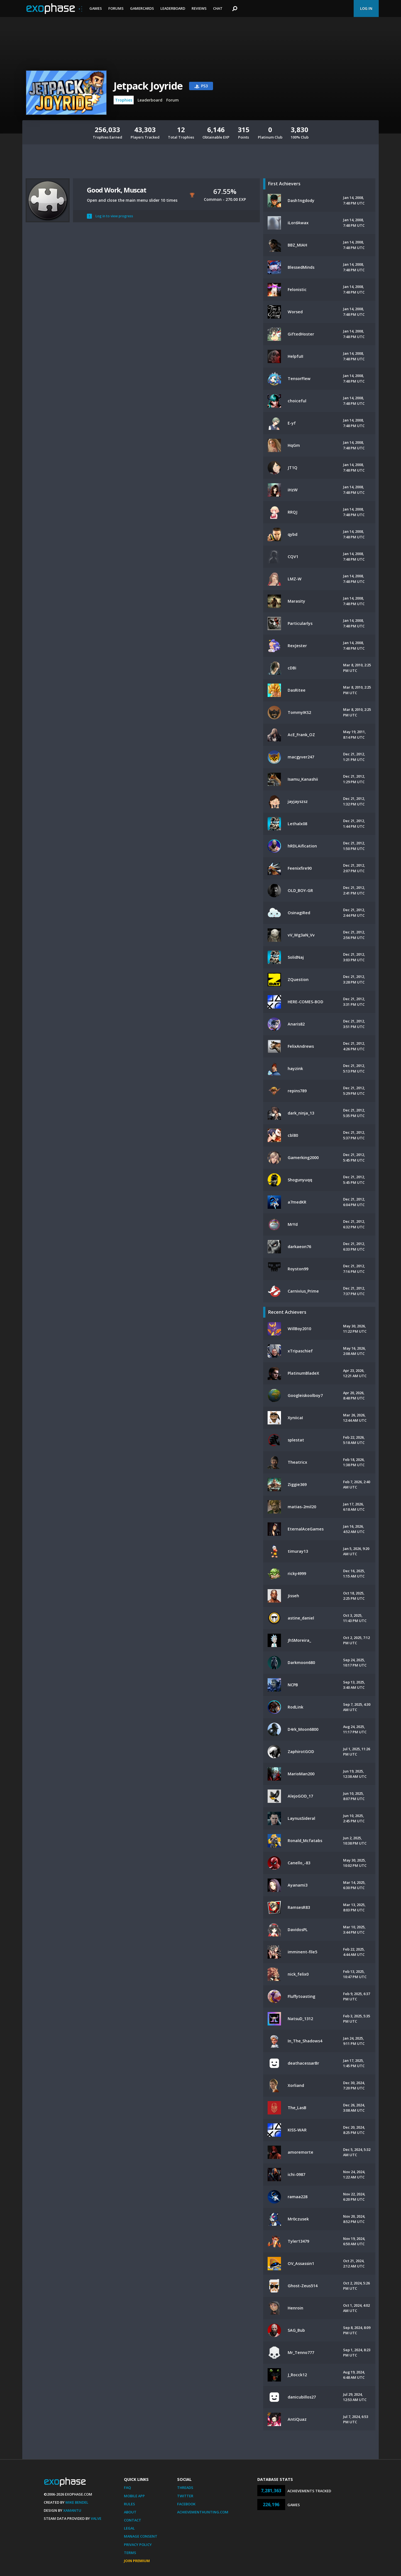  What do you see at coordinates (140, 2536) in the screenshot?
I see `Manage Consent` at bounding box center [140, 2536].